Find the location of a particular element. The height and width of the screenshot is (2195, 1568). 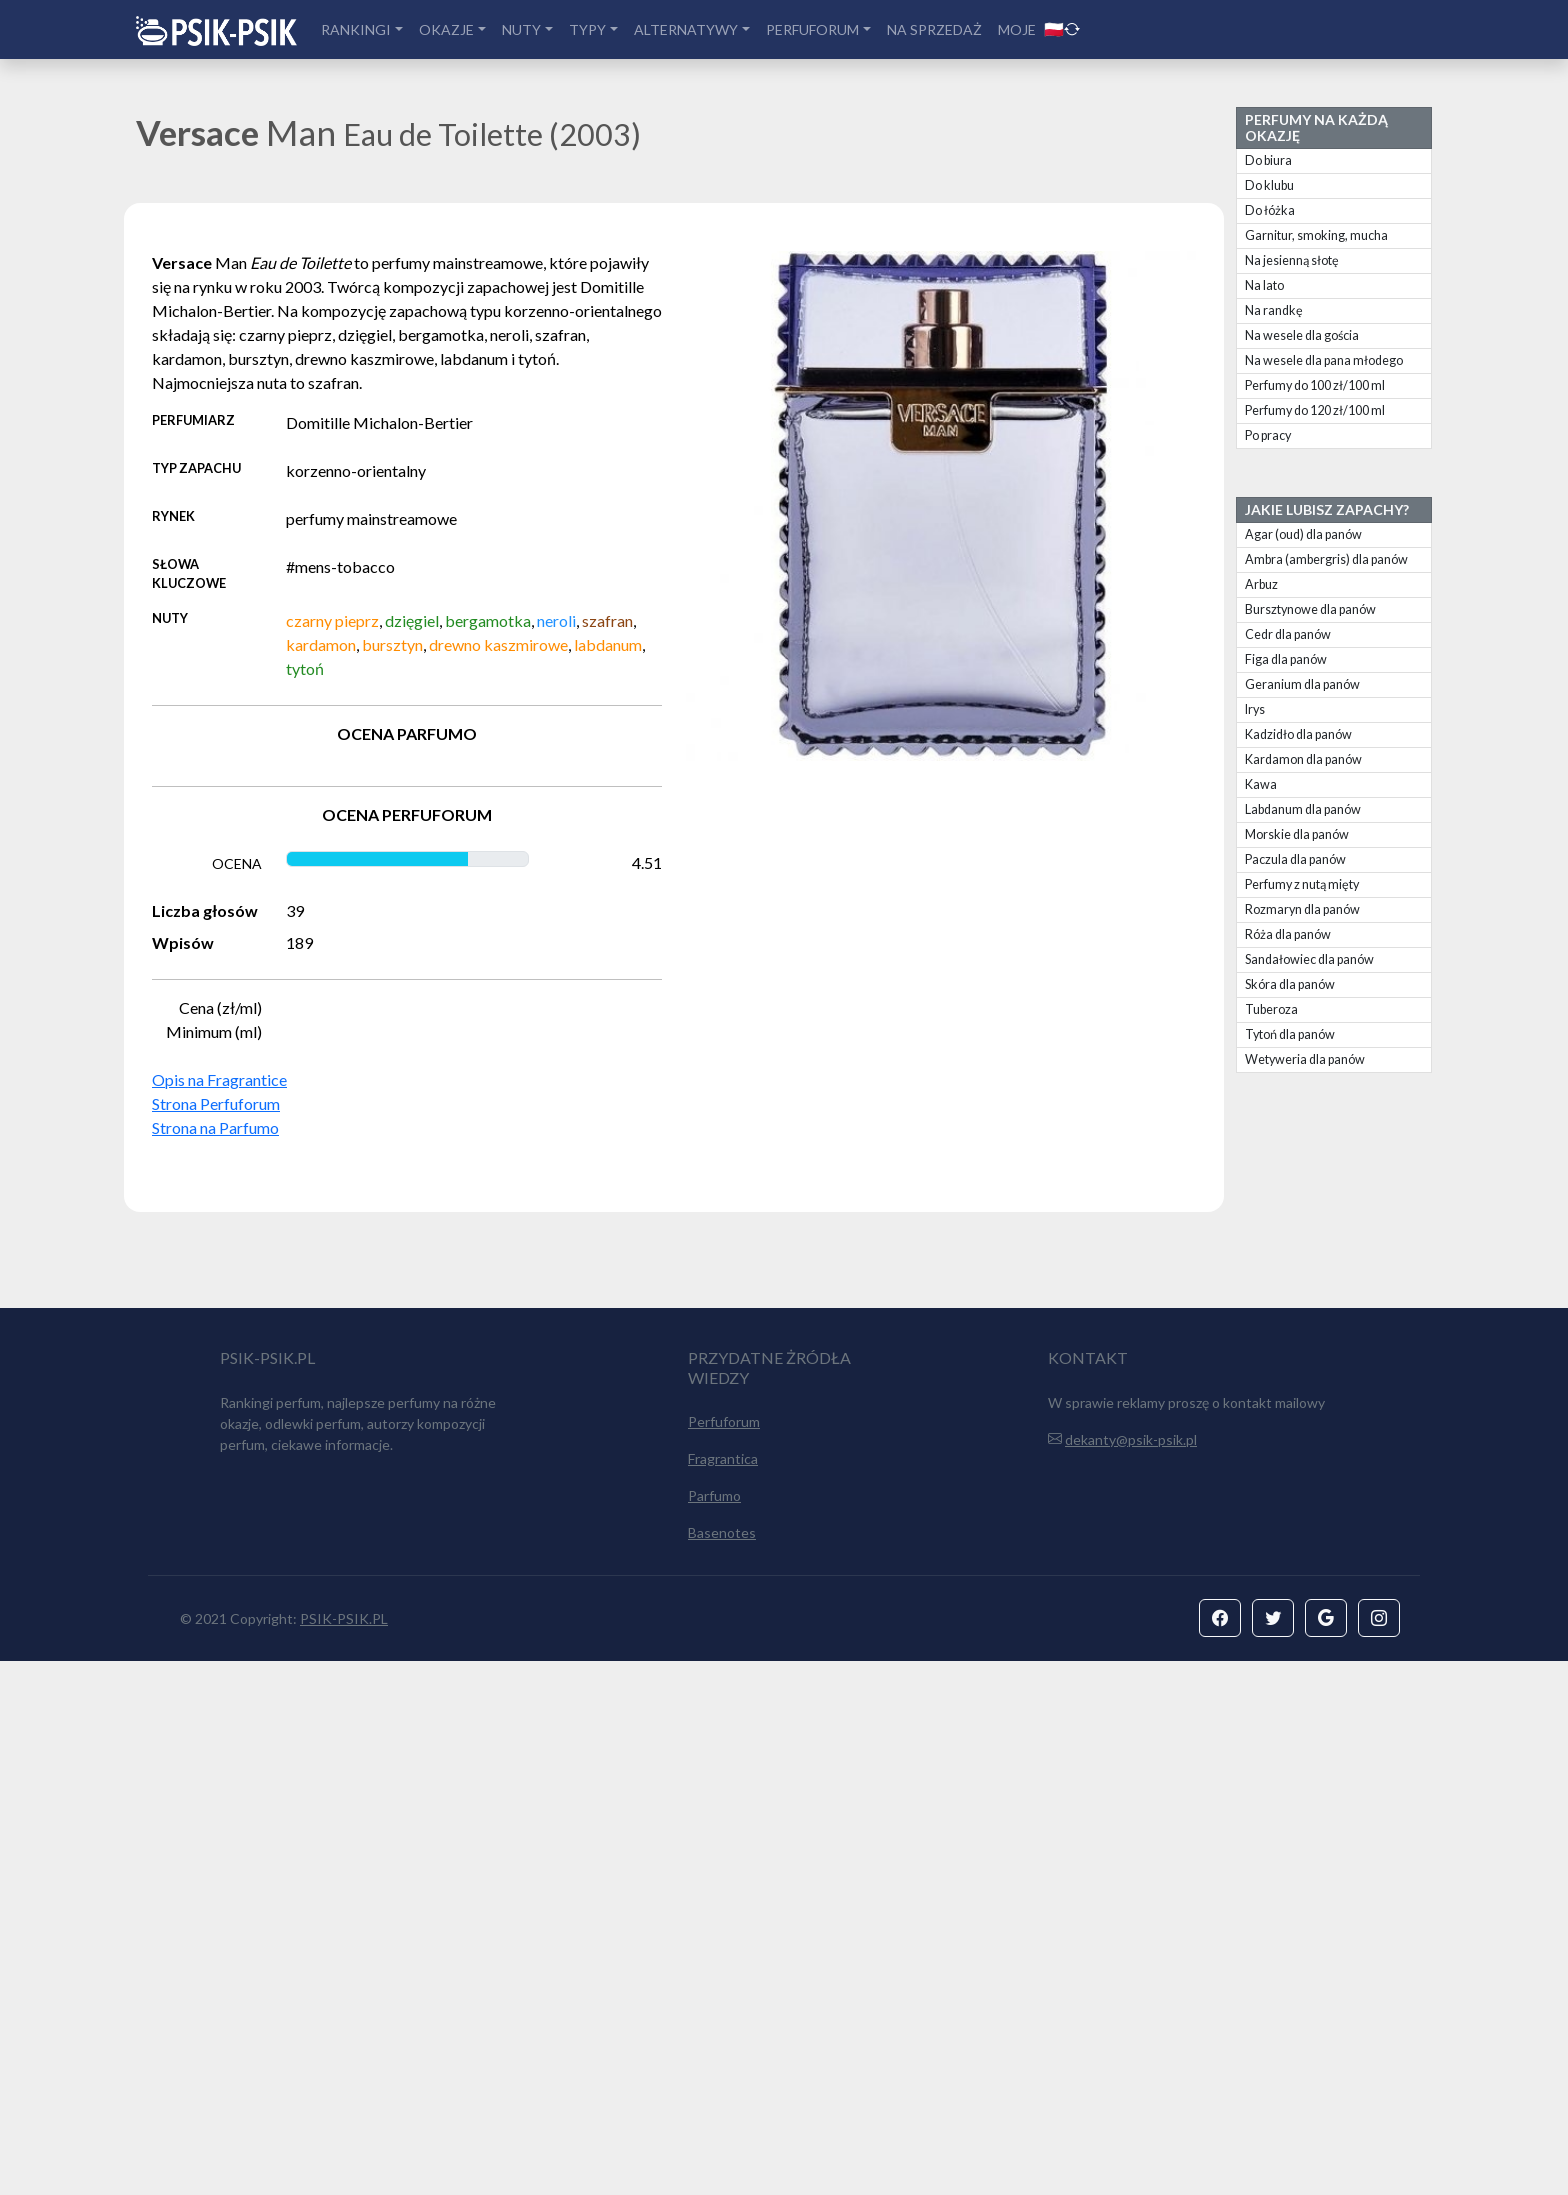

dekanty@psik-psik.pl is located at coordinates (1131, 1973).